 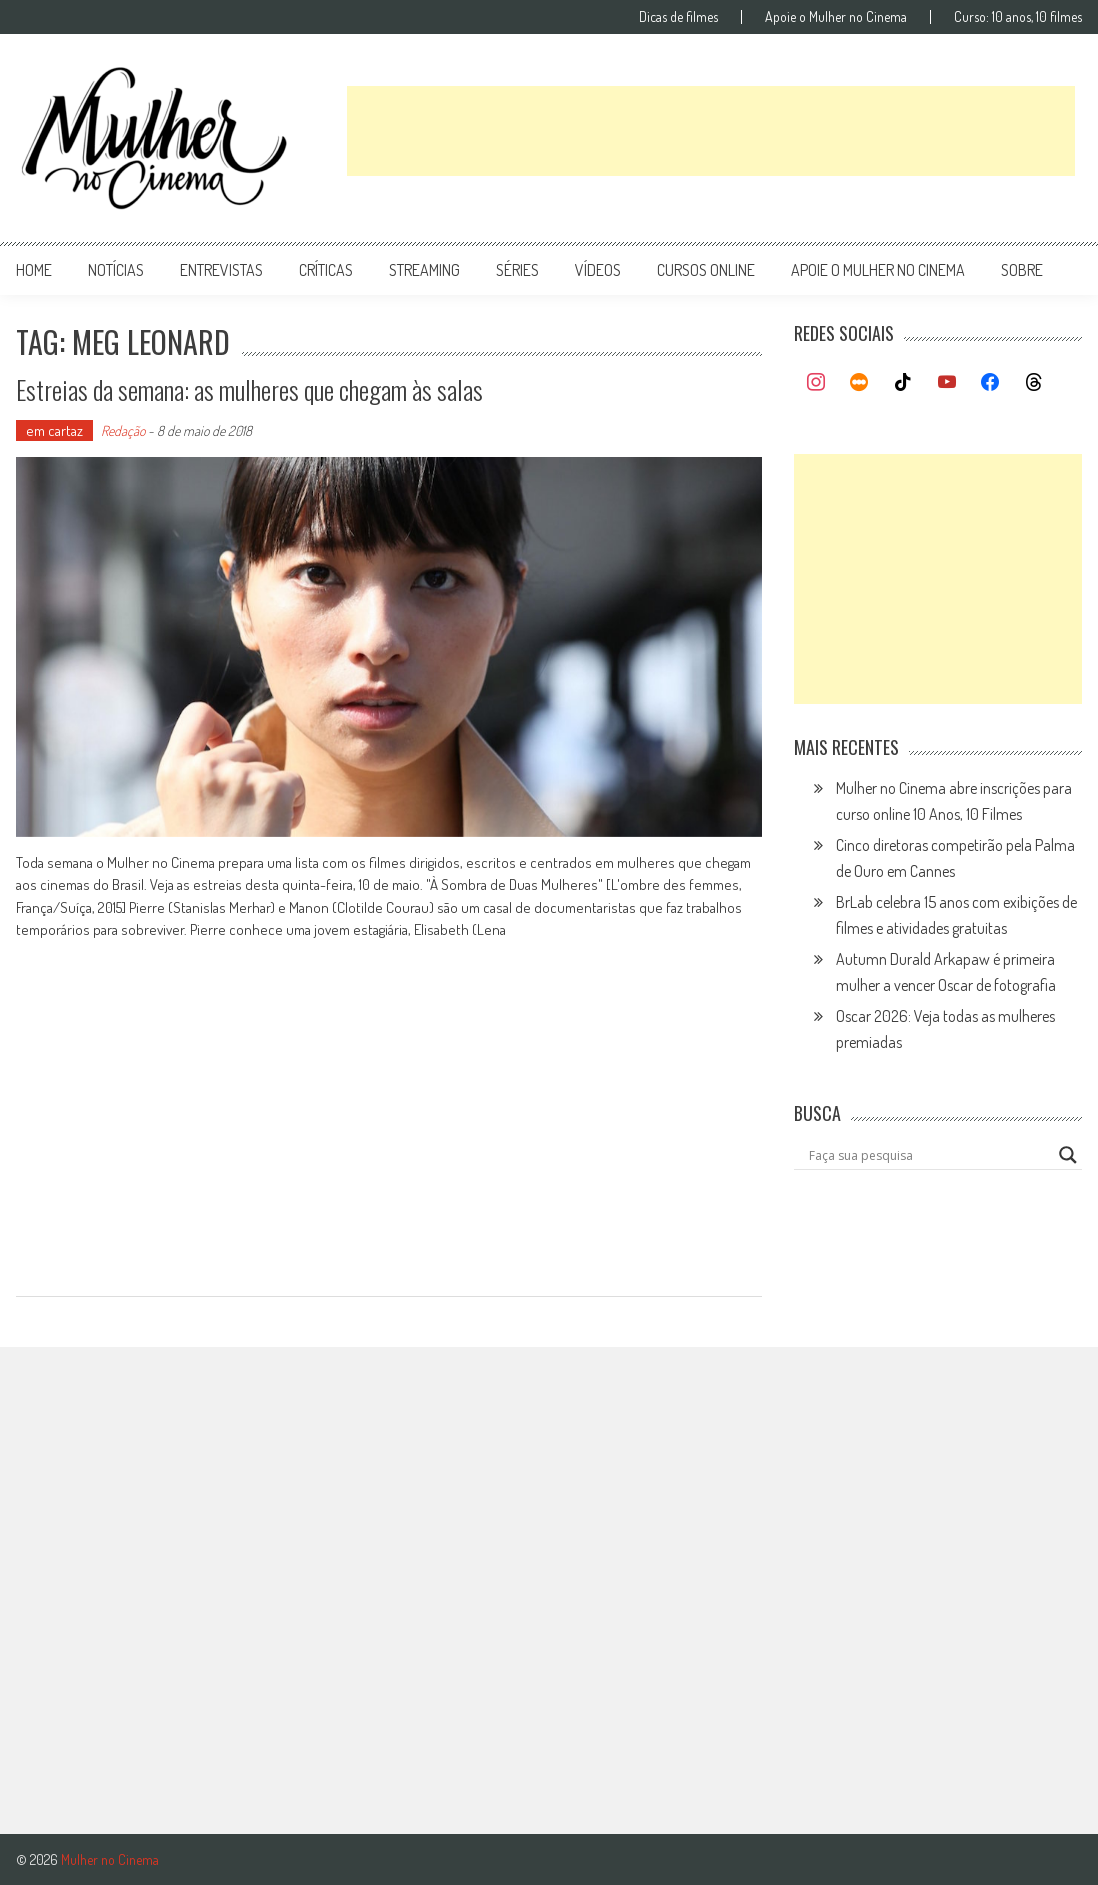 What do you see at coordinates (1022, 270) in the screenshot?
I see `Sobre` at bounding box center [1022, 270].